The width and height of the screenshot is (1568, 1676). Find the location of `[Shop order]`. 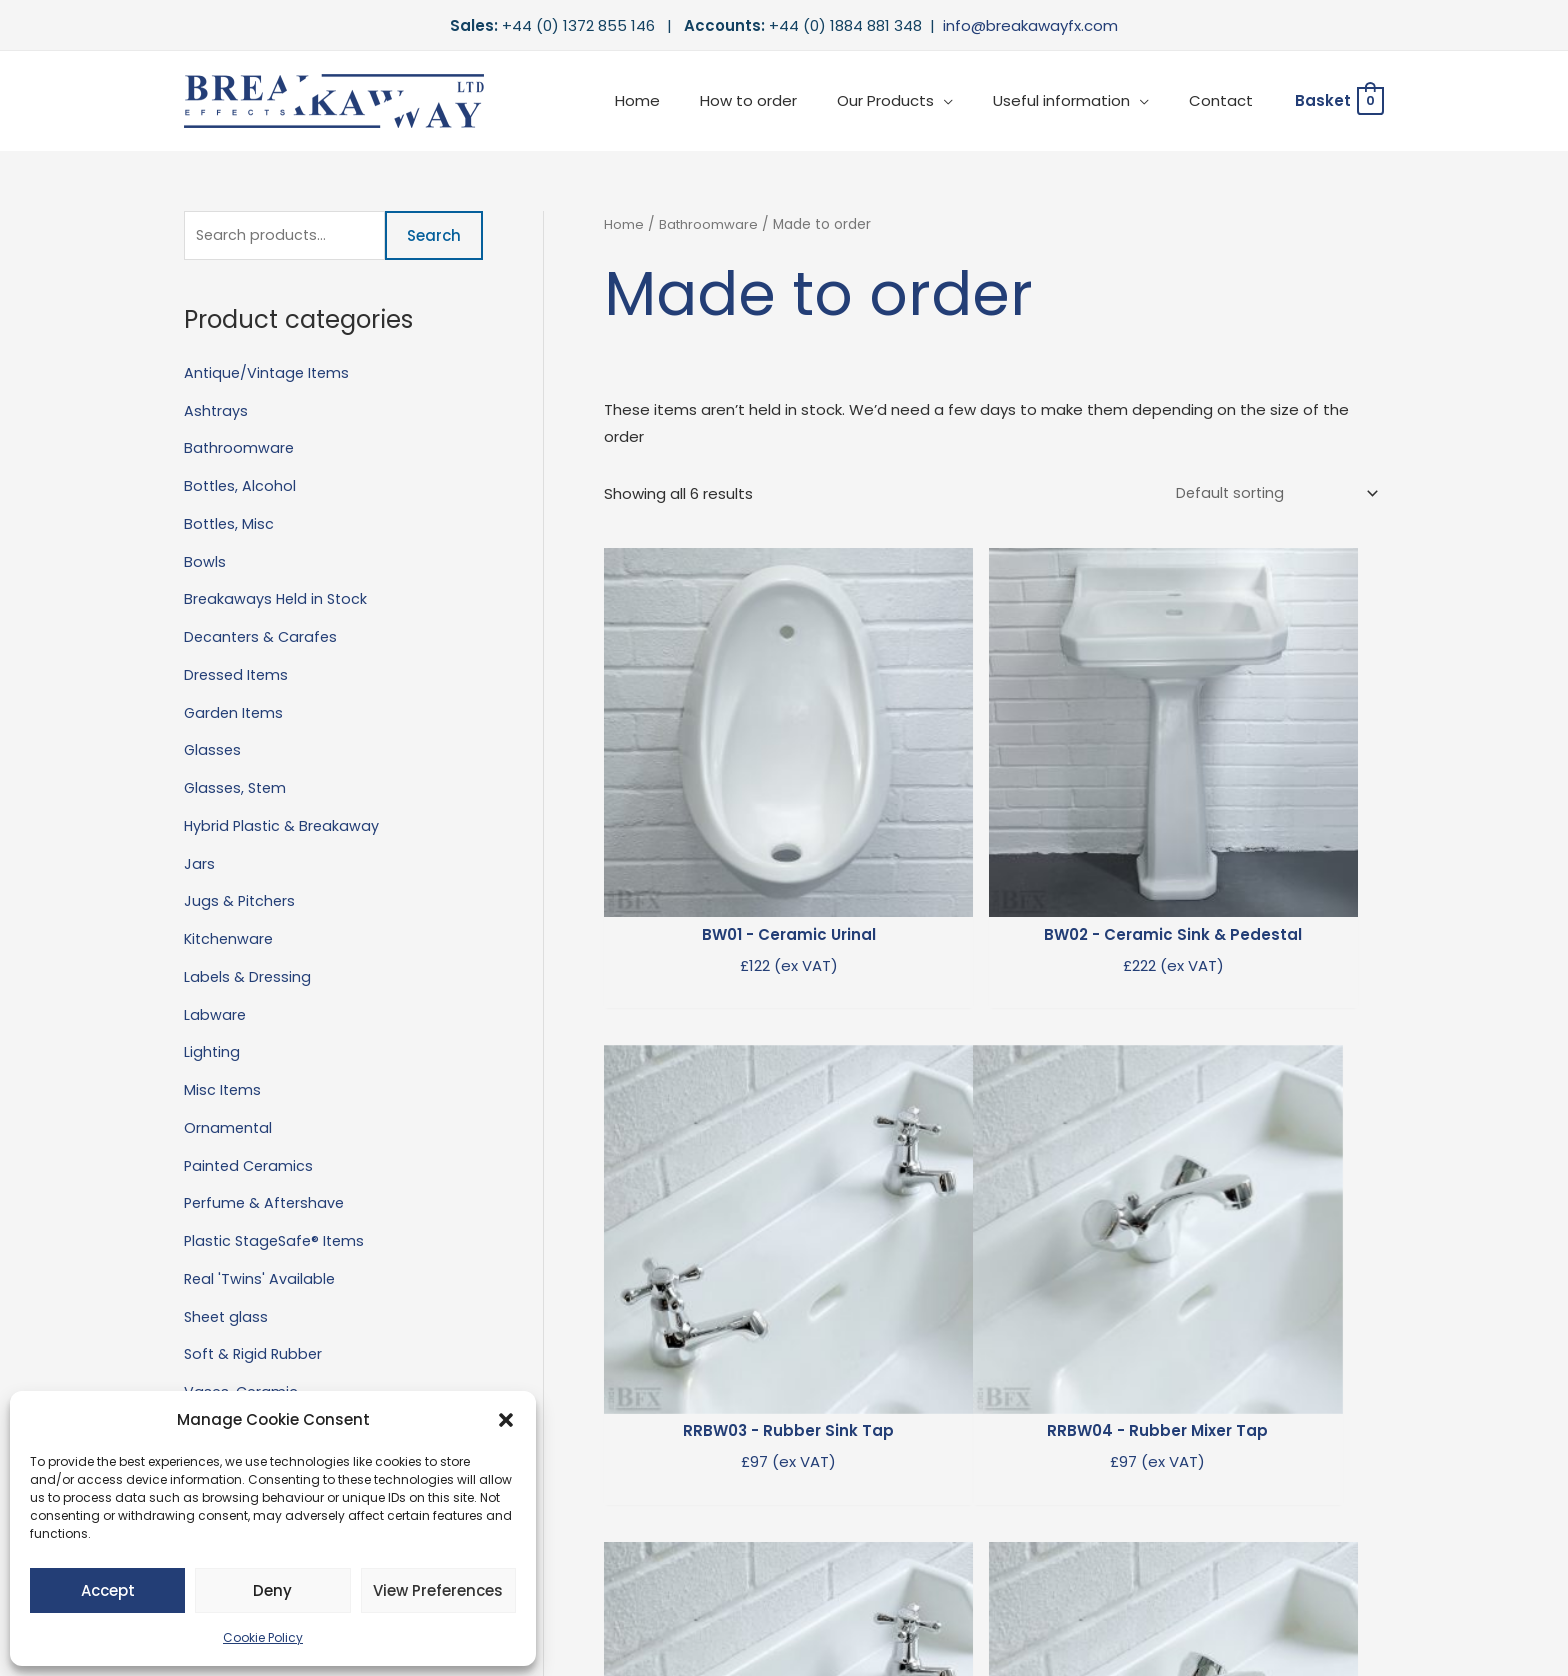

[Shop order] is located at coordinates (1271, 494).